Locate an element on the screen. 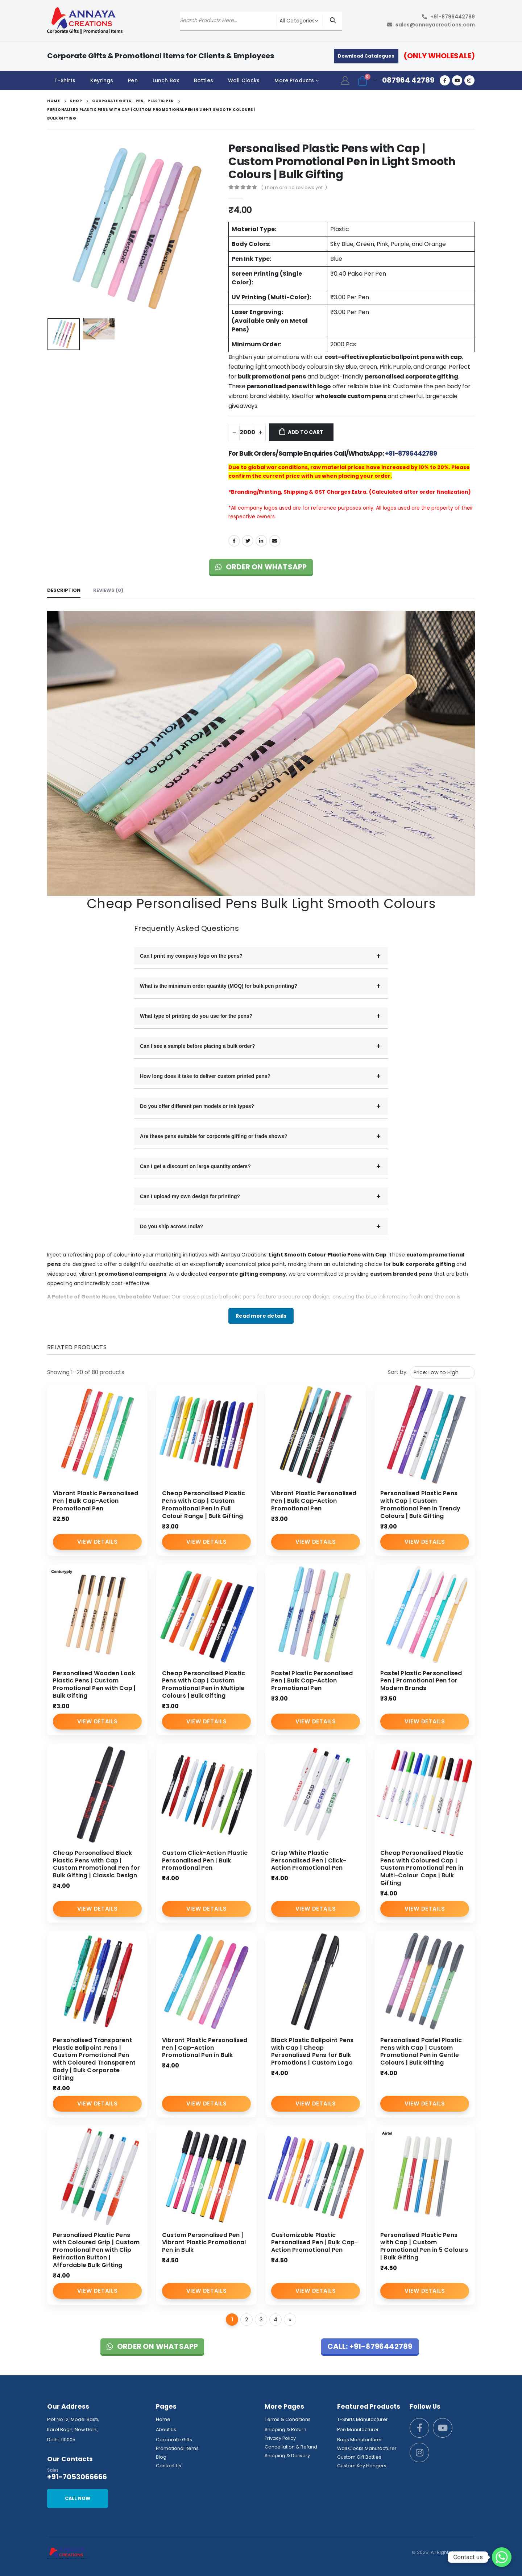 Image resolution: width=522 pixels, height=2576 pixels. Read more details is located at coordinates (261, 1316).